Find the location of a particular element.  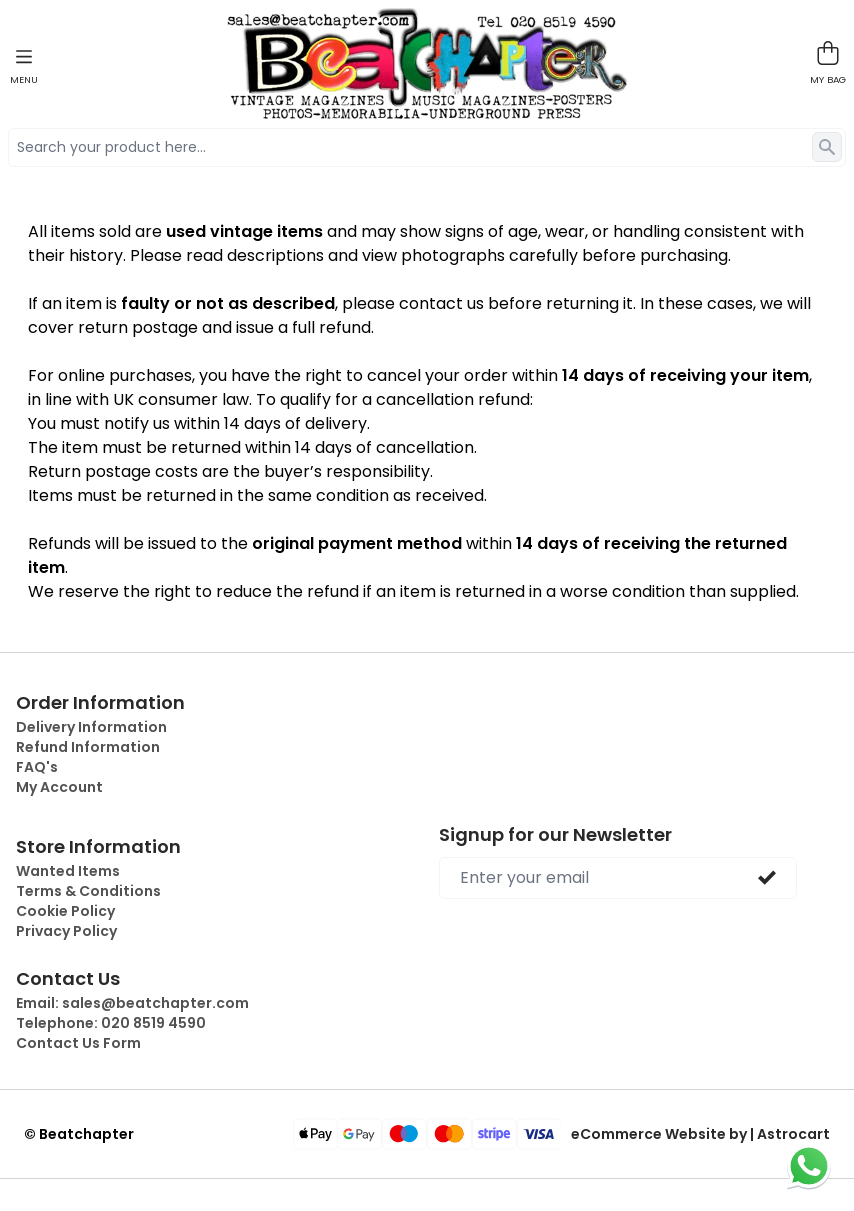

Refund Information is located at coordinates (88, 747).